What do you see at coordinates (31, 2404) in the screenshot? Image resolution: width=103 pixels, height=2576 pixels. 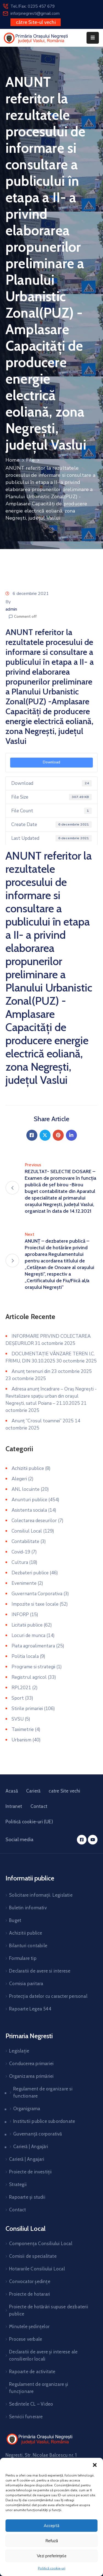 I see `Sedintele CL – Video` at bounding box center [31, 2404].